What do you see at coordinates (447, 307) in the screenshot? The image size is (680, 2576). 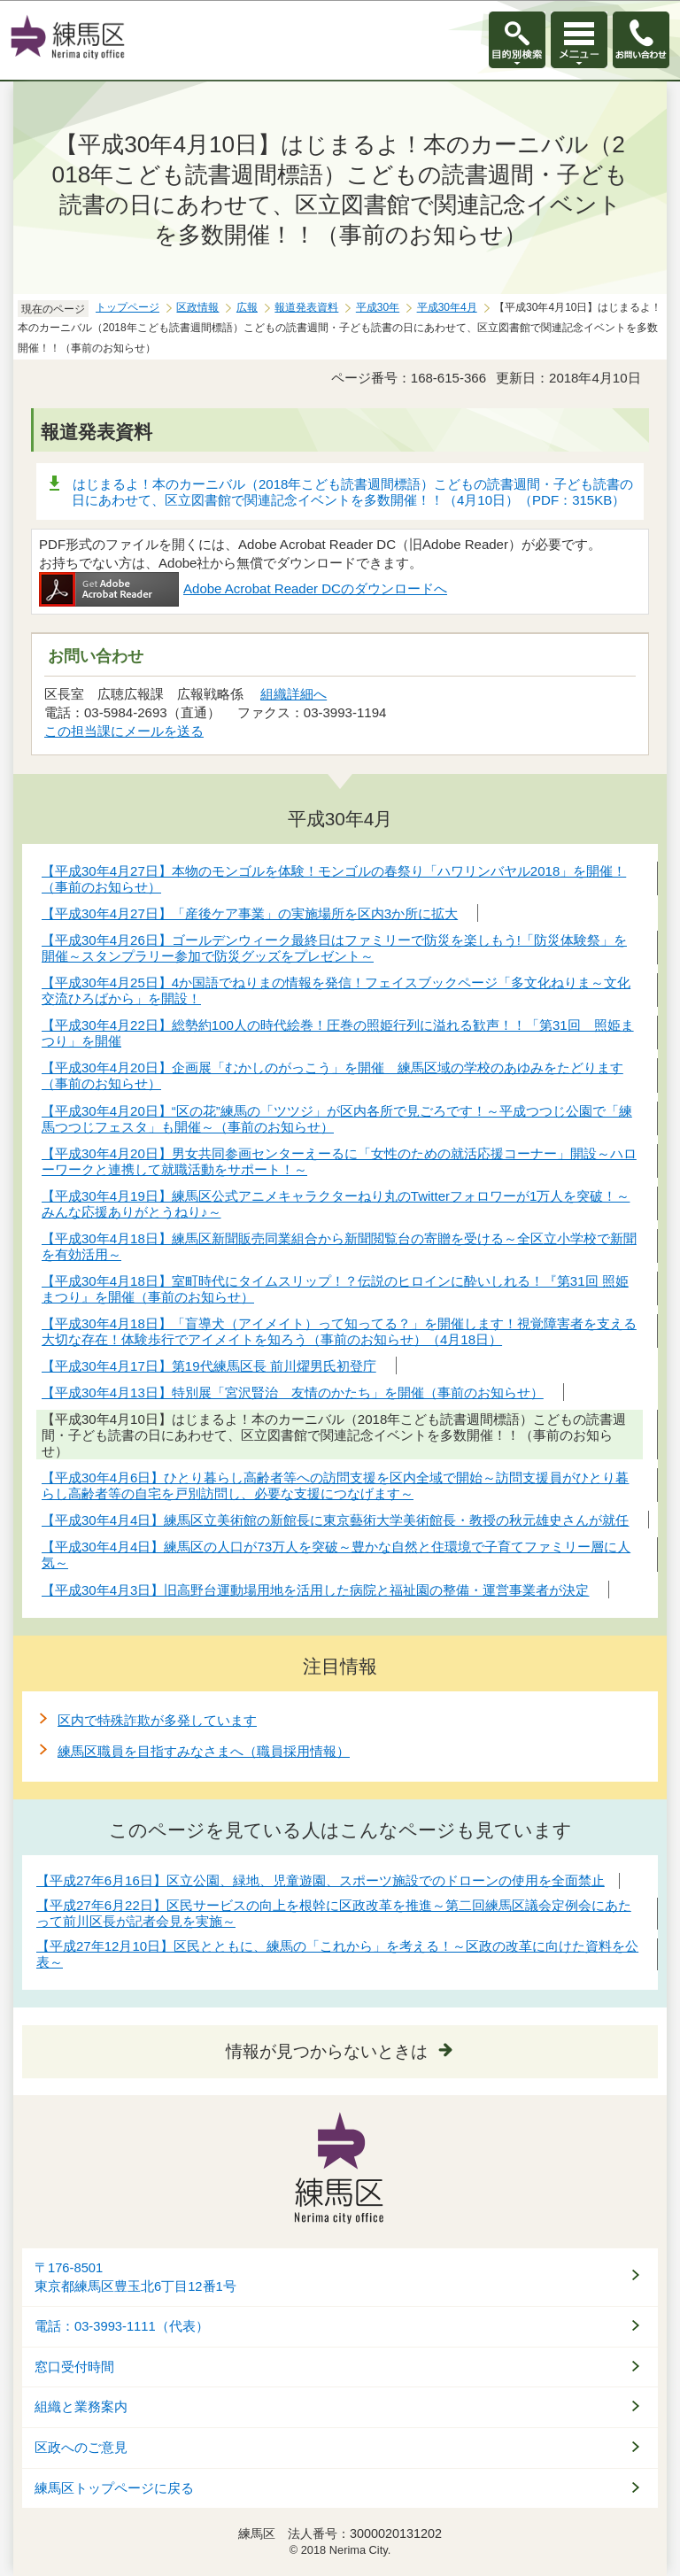 I see `平成30年4月` at bounding box center [447, 307].